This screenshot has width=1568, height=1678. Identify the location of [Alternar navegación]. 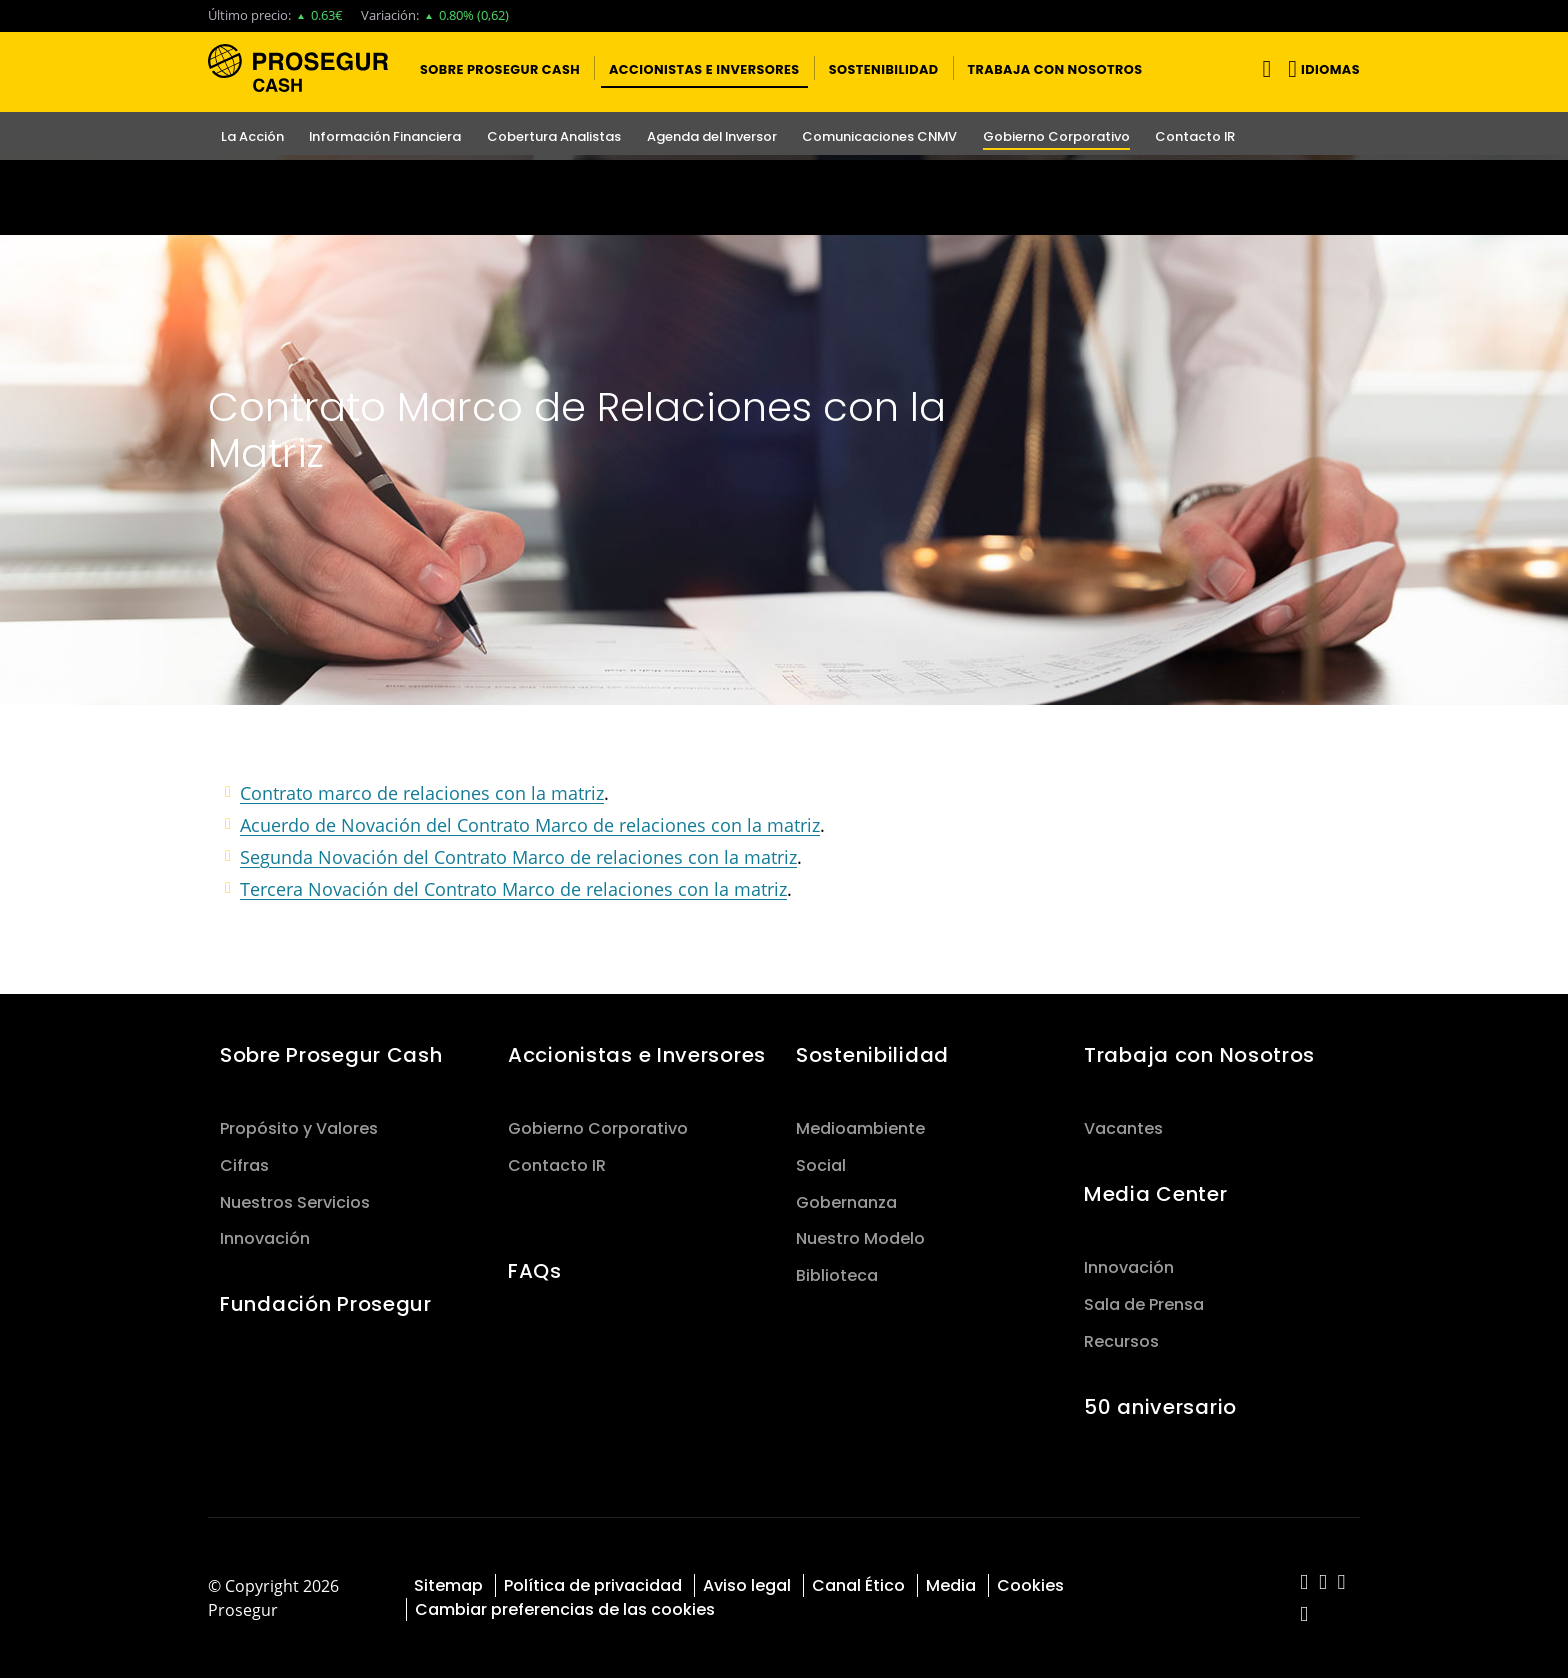
(1262, 68).